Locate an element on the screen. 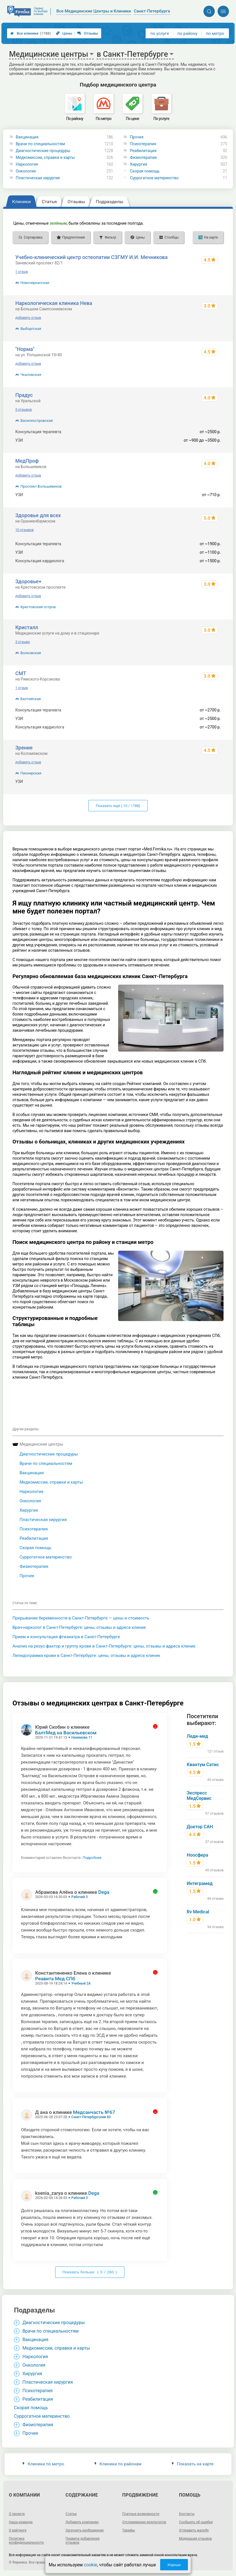  по метро is located at coordinates (215, 33).